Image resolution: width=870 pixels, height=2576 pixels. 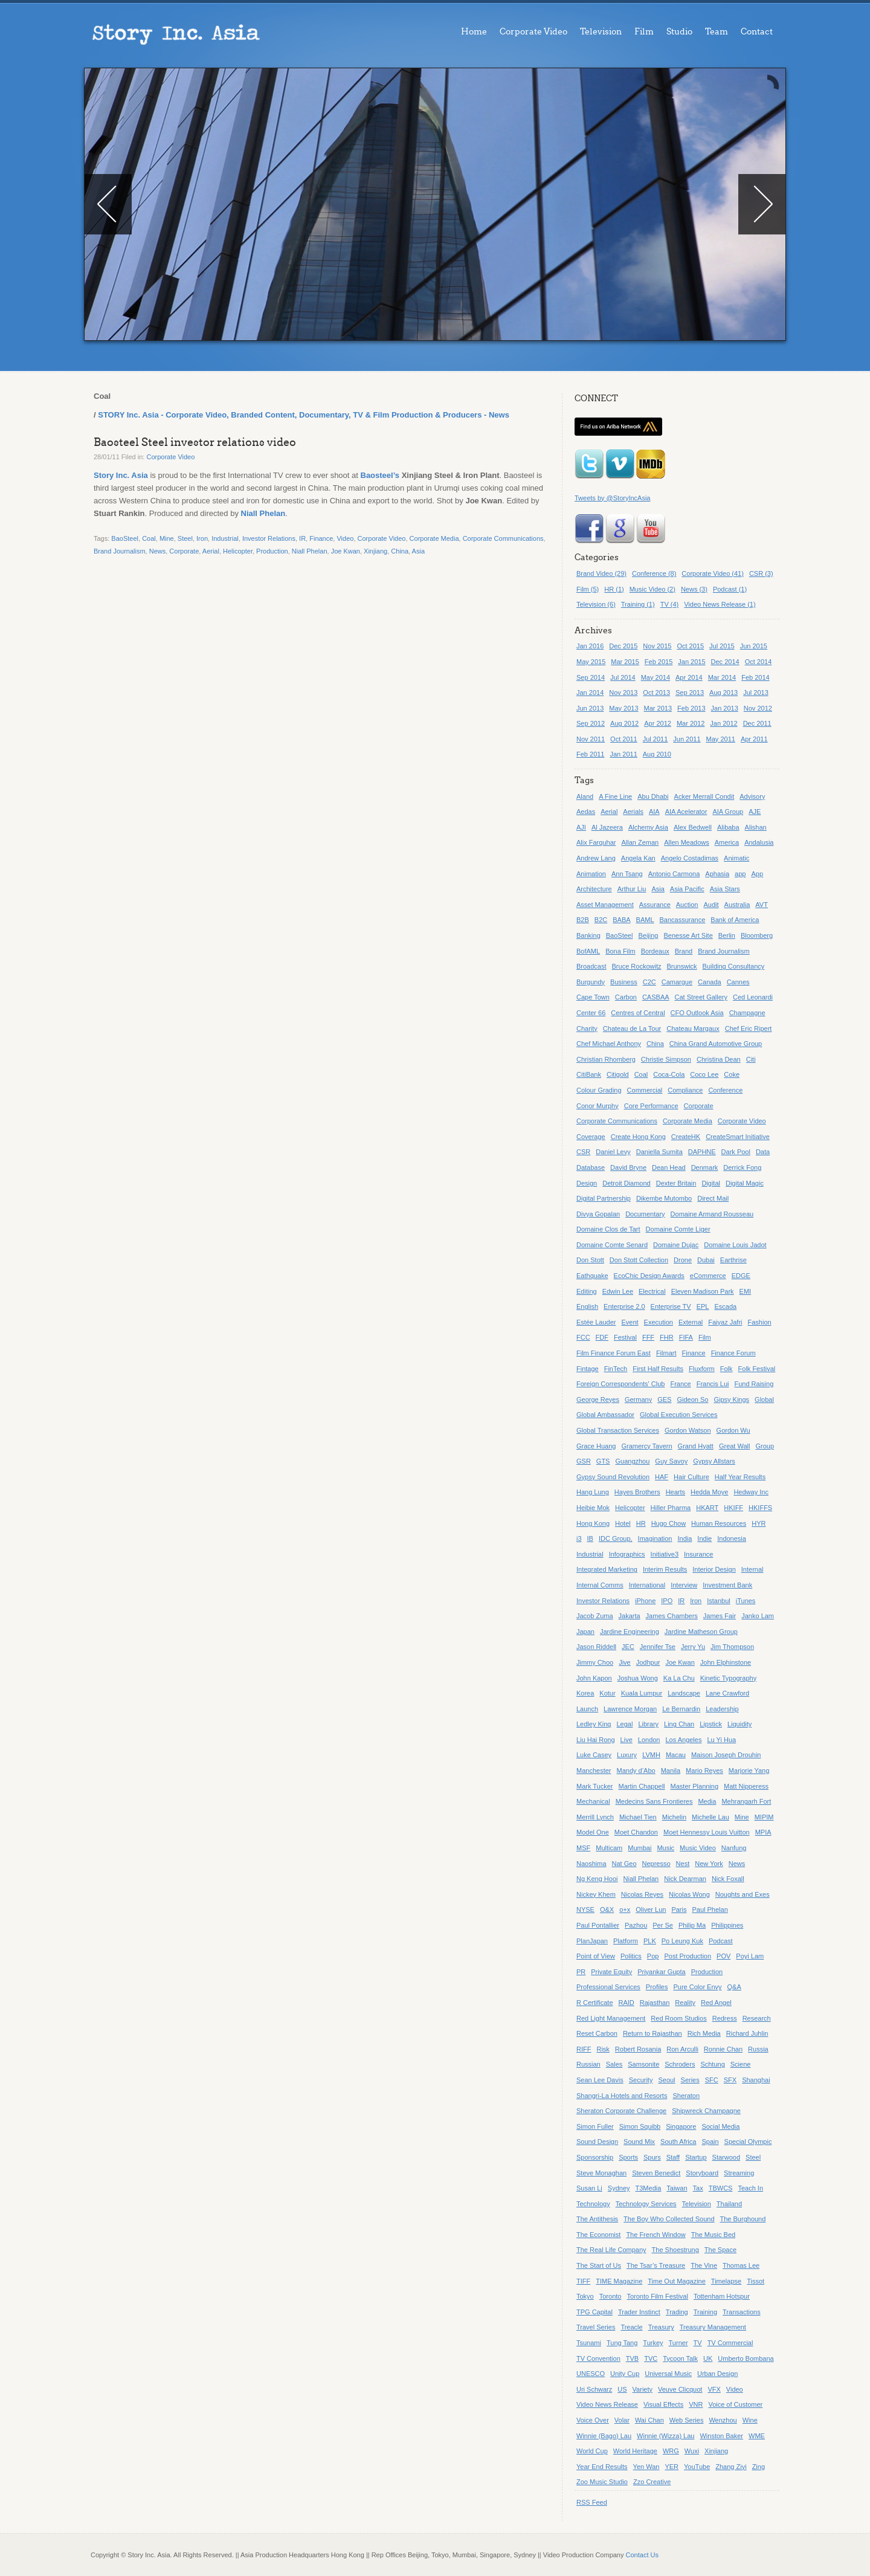 What do you see at coordinates (710, 1817) in the screenshot?
I see `Michelle Lau` at bounding box center [710, 1817].